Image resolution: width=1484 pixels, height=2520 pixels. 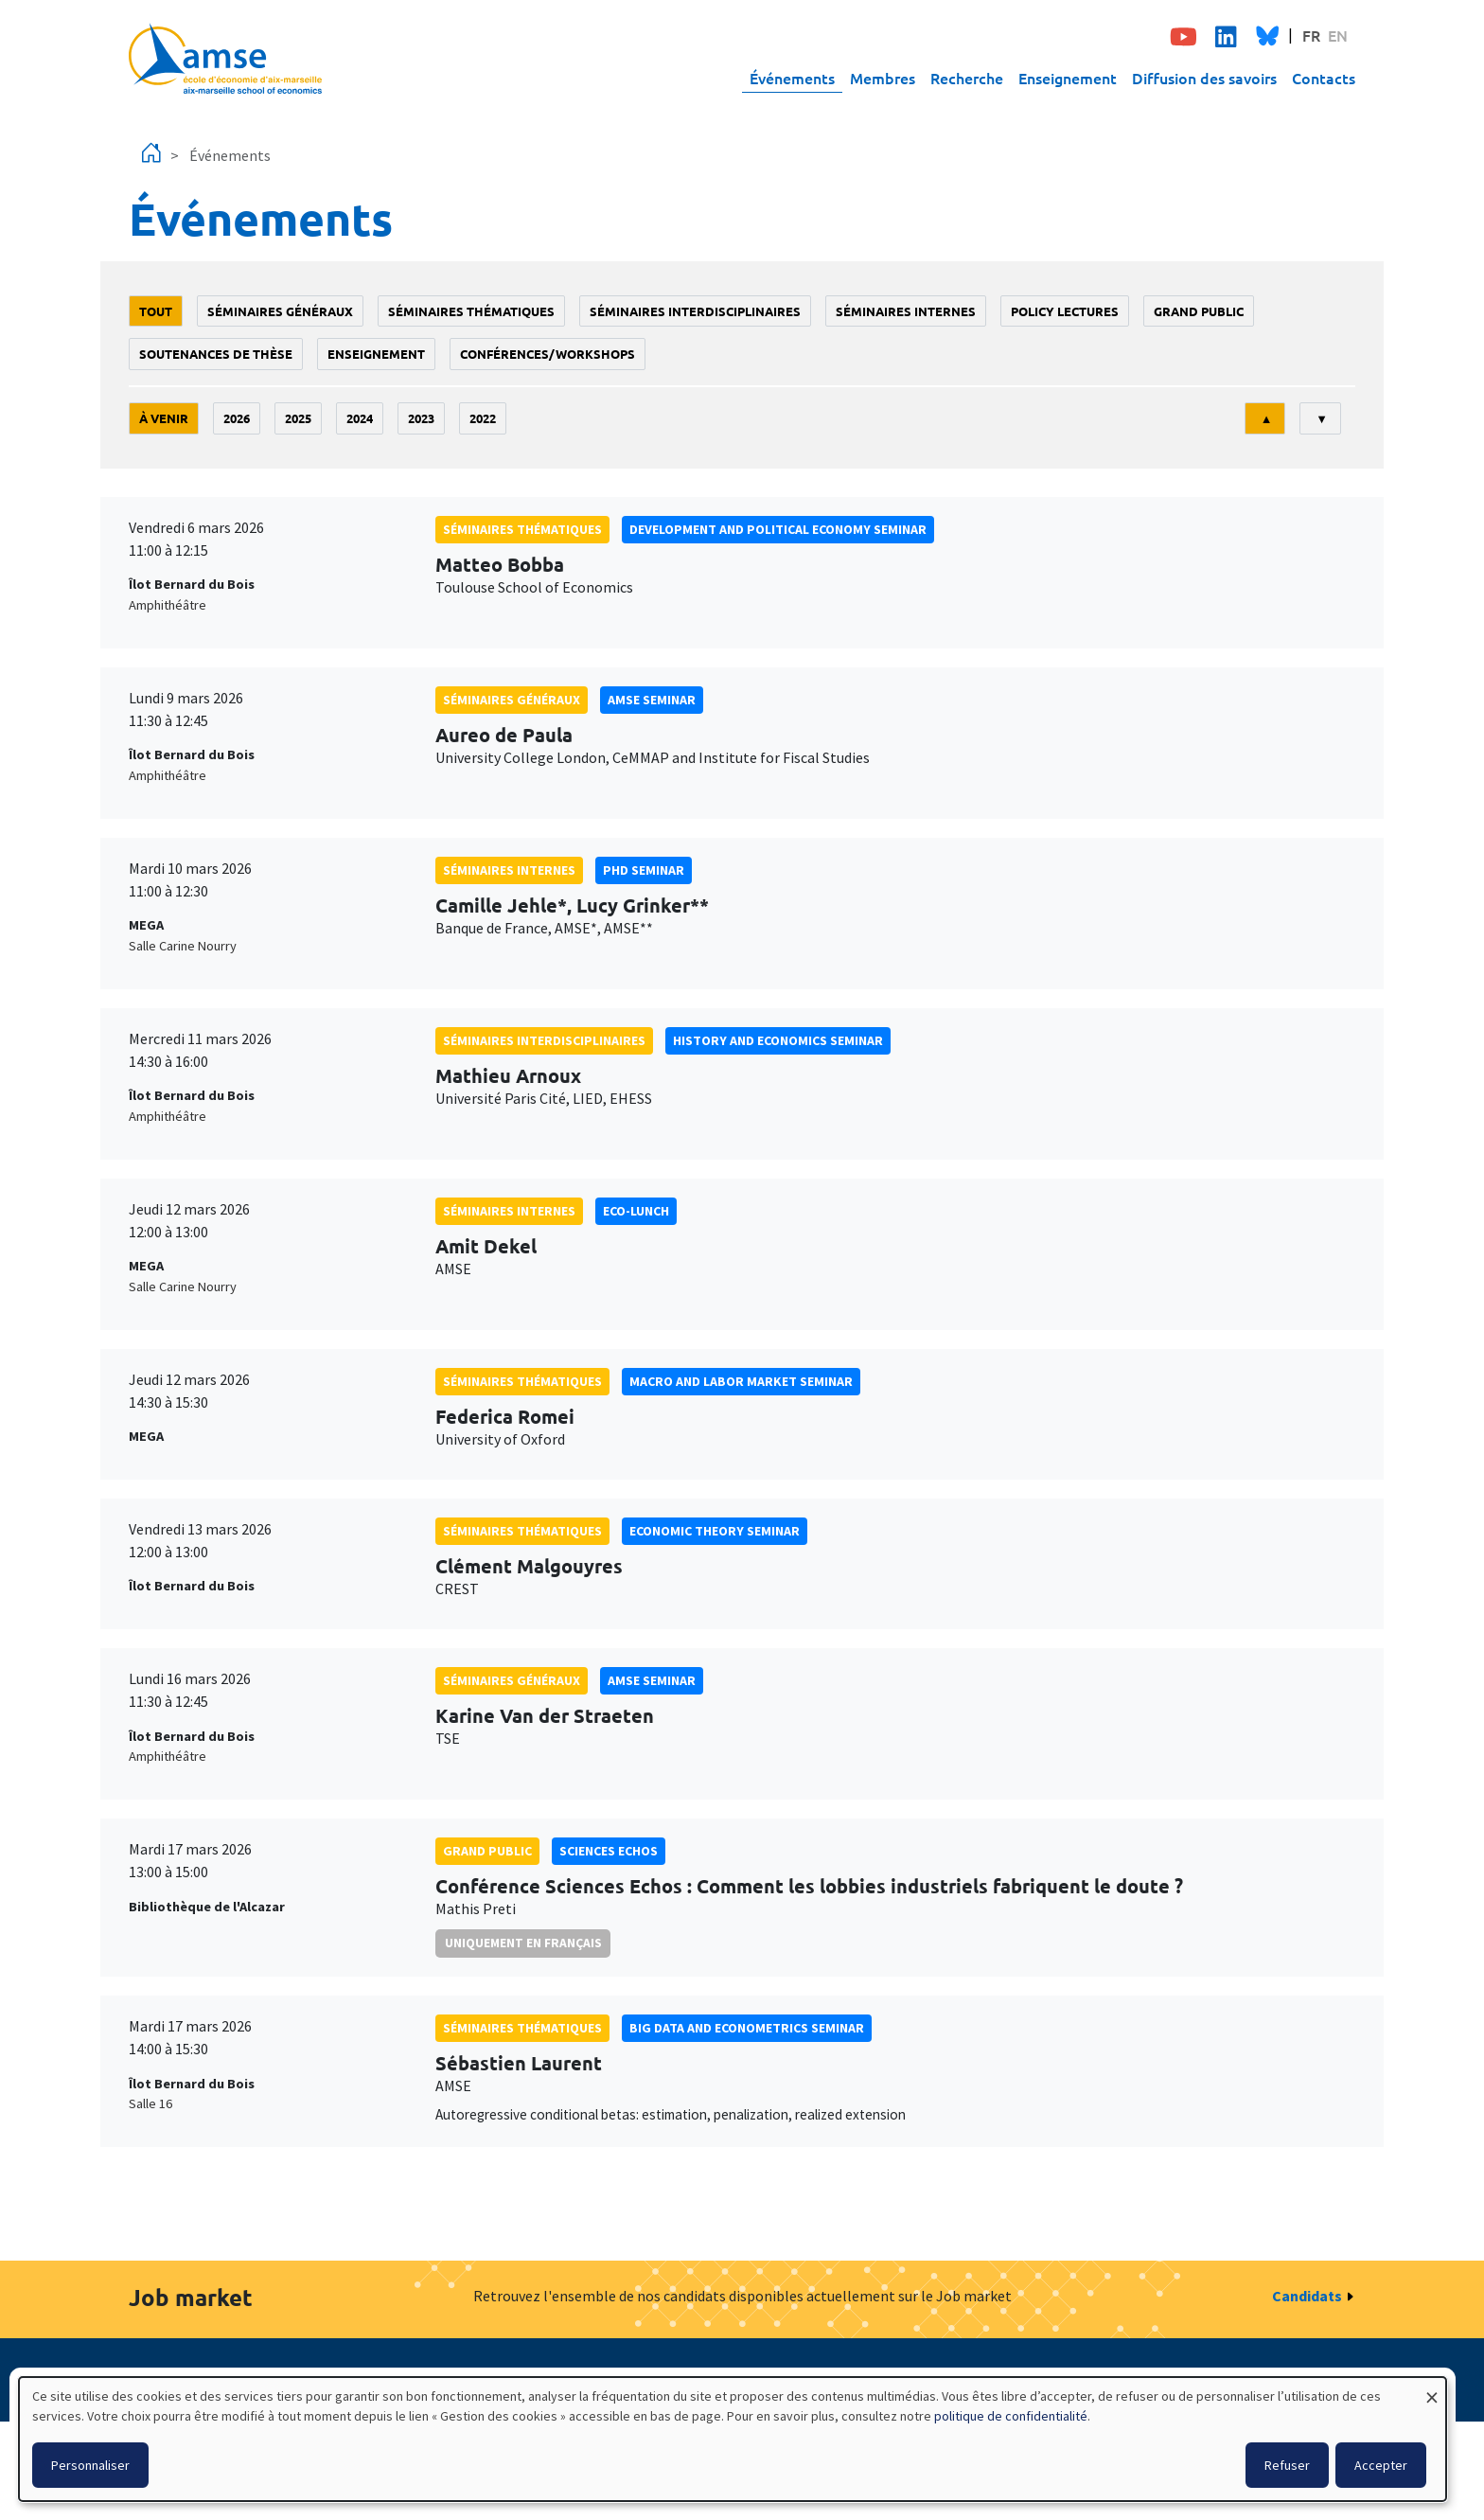 What do you see at coordinates (608, 1850) in the screenshot?
I see `sciences echos` at bounding box center [608, 1850].